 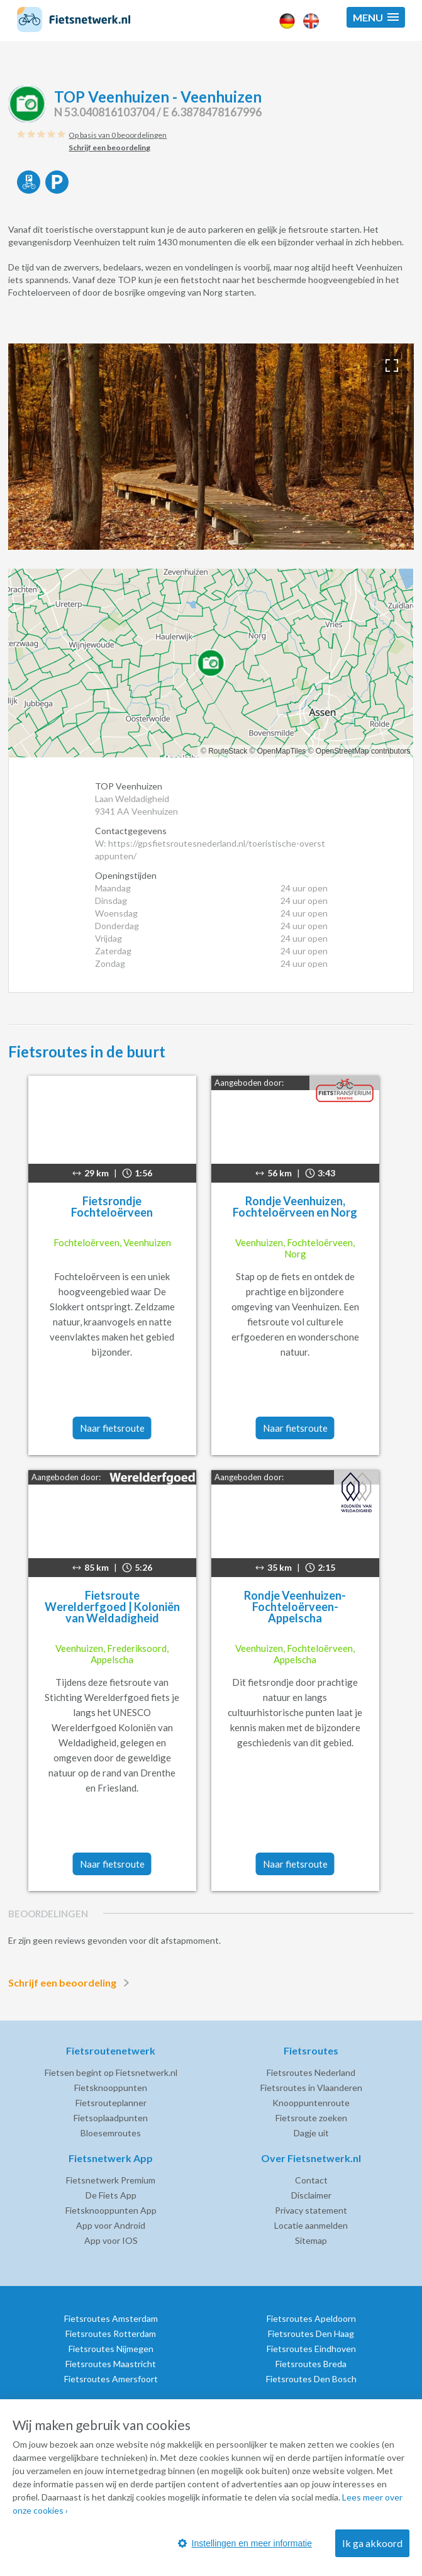 I want to click on Bloesemroutes, so click(x=111, y=2132).